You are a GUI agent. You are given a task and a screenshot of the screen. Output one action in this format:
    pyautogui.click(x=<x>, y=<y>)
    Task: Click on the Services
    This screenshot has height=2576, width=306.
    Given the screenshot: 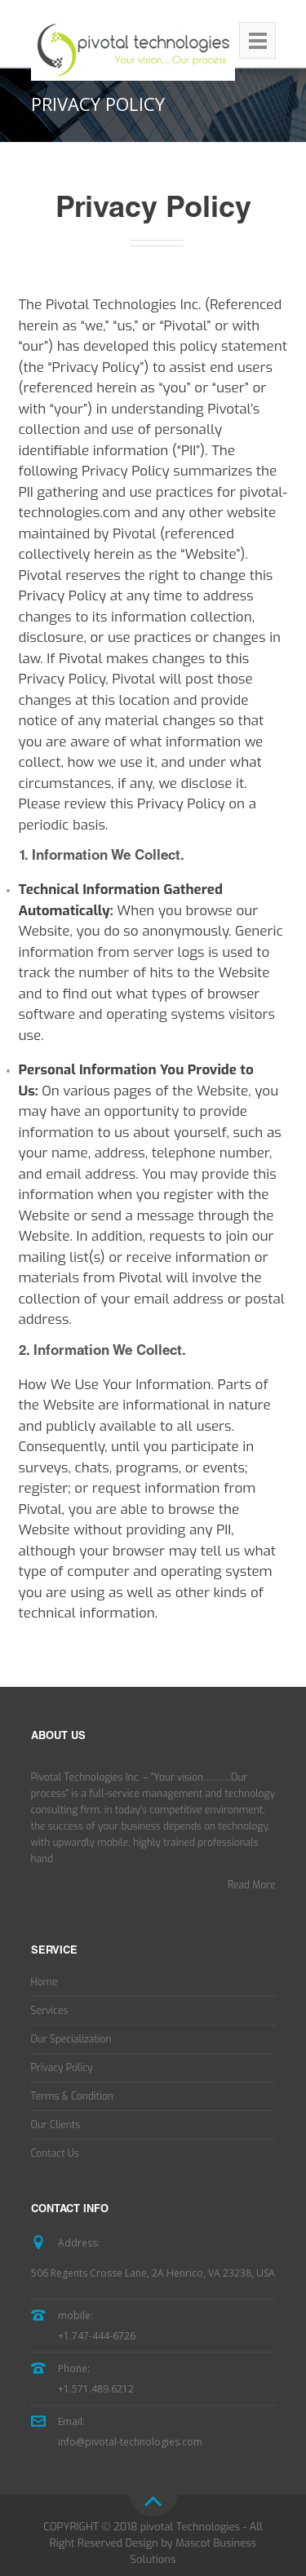 What is the action you would take?
    pyautogui.click(x=50, y=2010)
    